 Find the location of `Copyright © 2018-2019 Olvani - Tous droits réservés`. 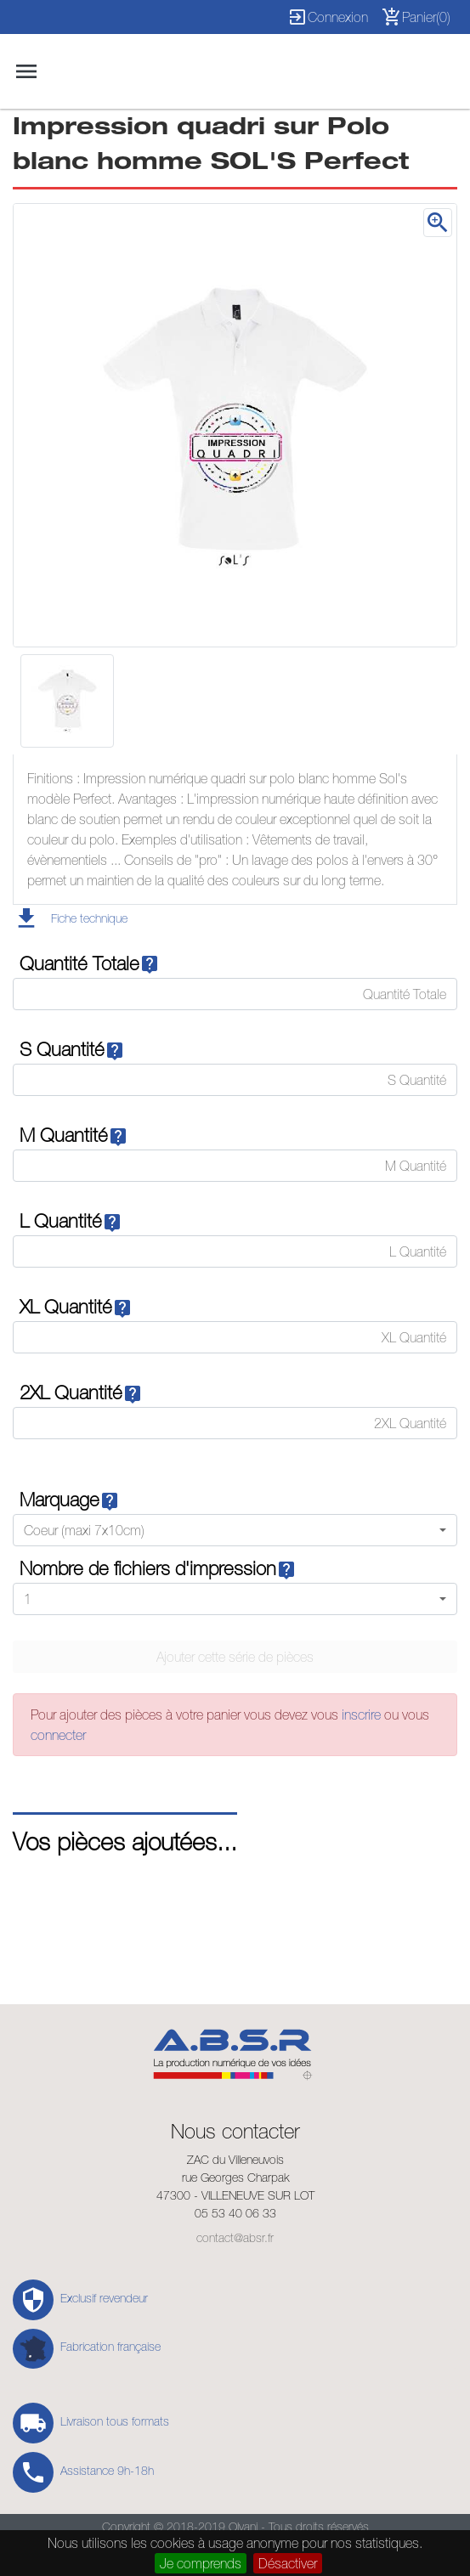

Copyright © 2018-2019 Olvani - Tous droits réservés is located at coordinates (235, 2527).